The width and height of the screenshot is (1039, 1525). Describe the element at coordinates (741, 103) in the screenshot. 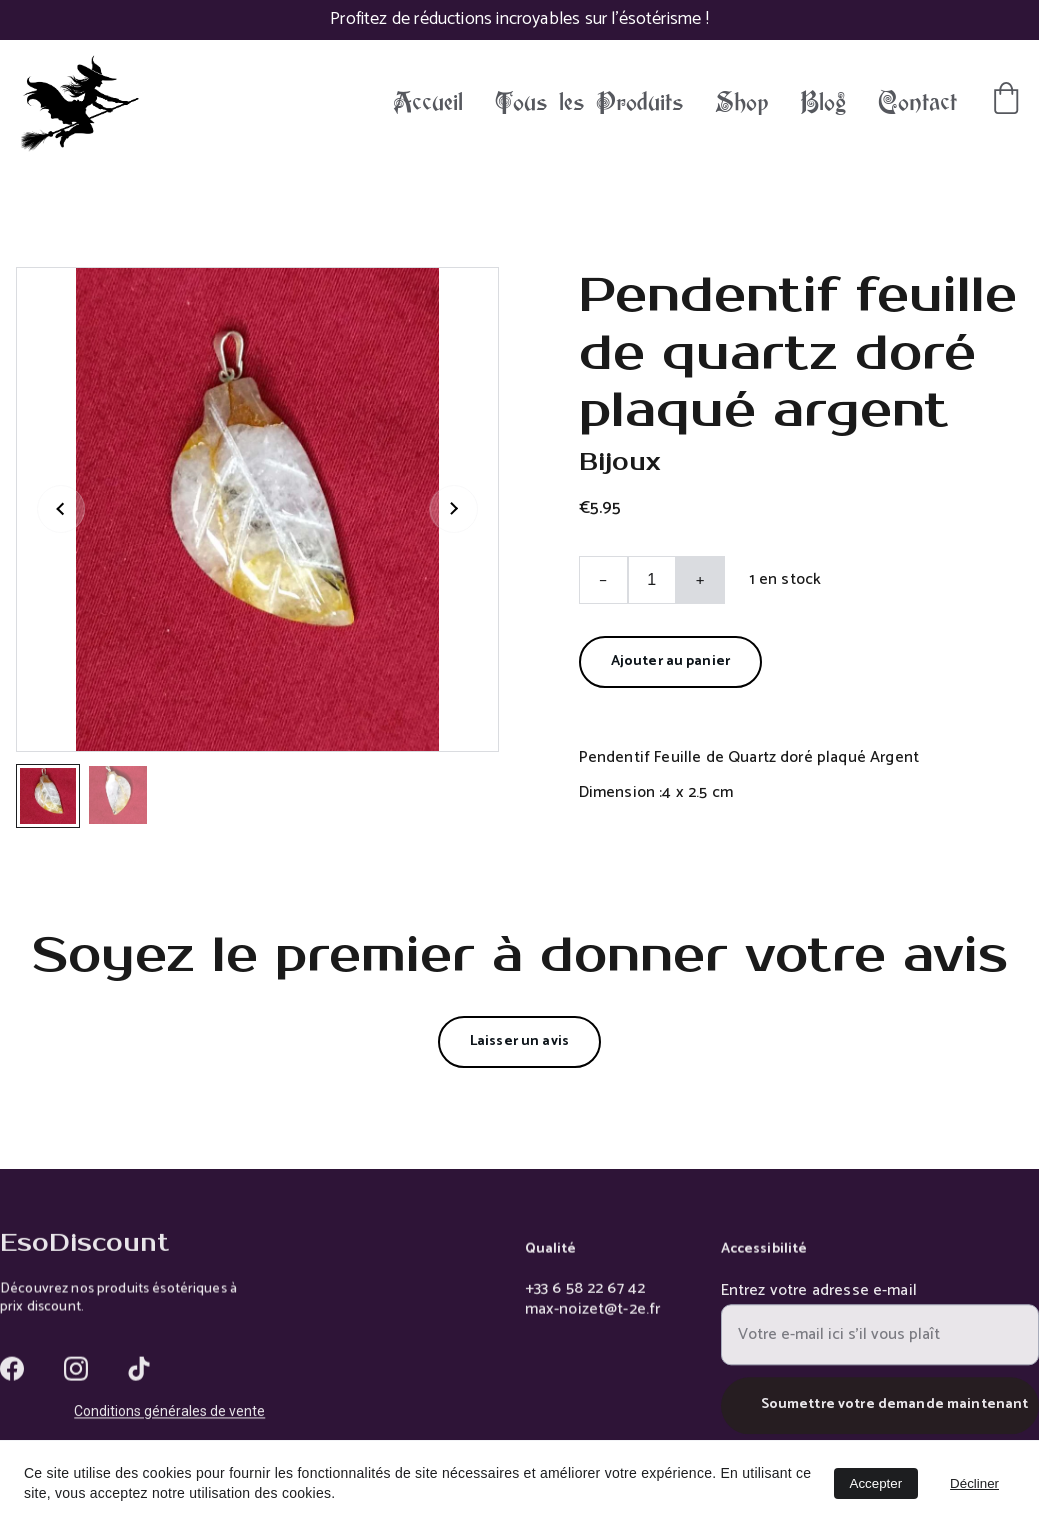

I see `Shop` at that location.